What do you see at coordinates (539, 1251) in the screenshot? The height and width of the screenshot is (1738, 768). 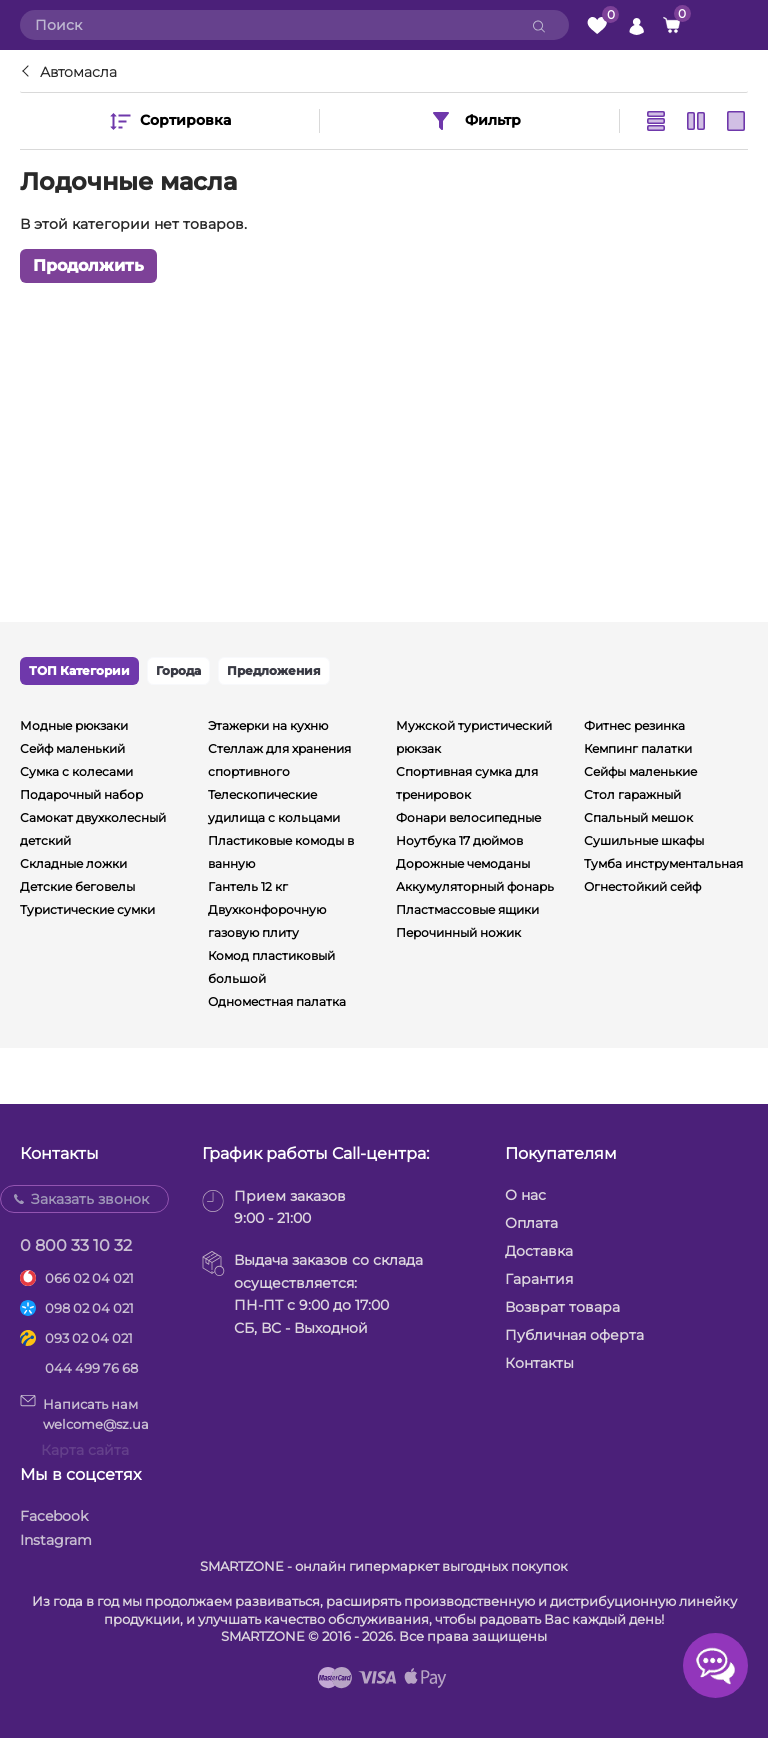 I see `Доставка` at bounding box center [539, 1251].